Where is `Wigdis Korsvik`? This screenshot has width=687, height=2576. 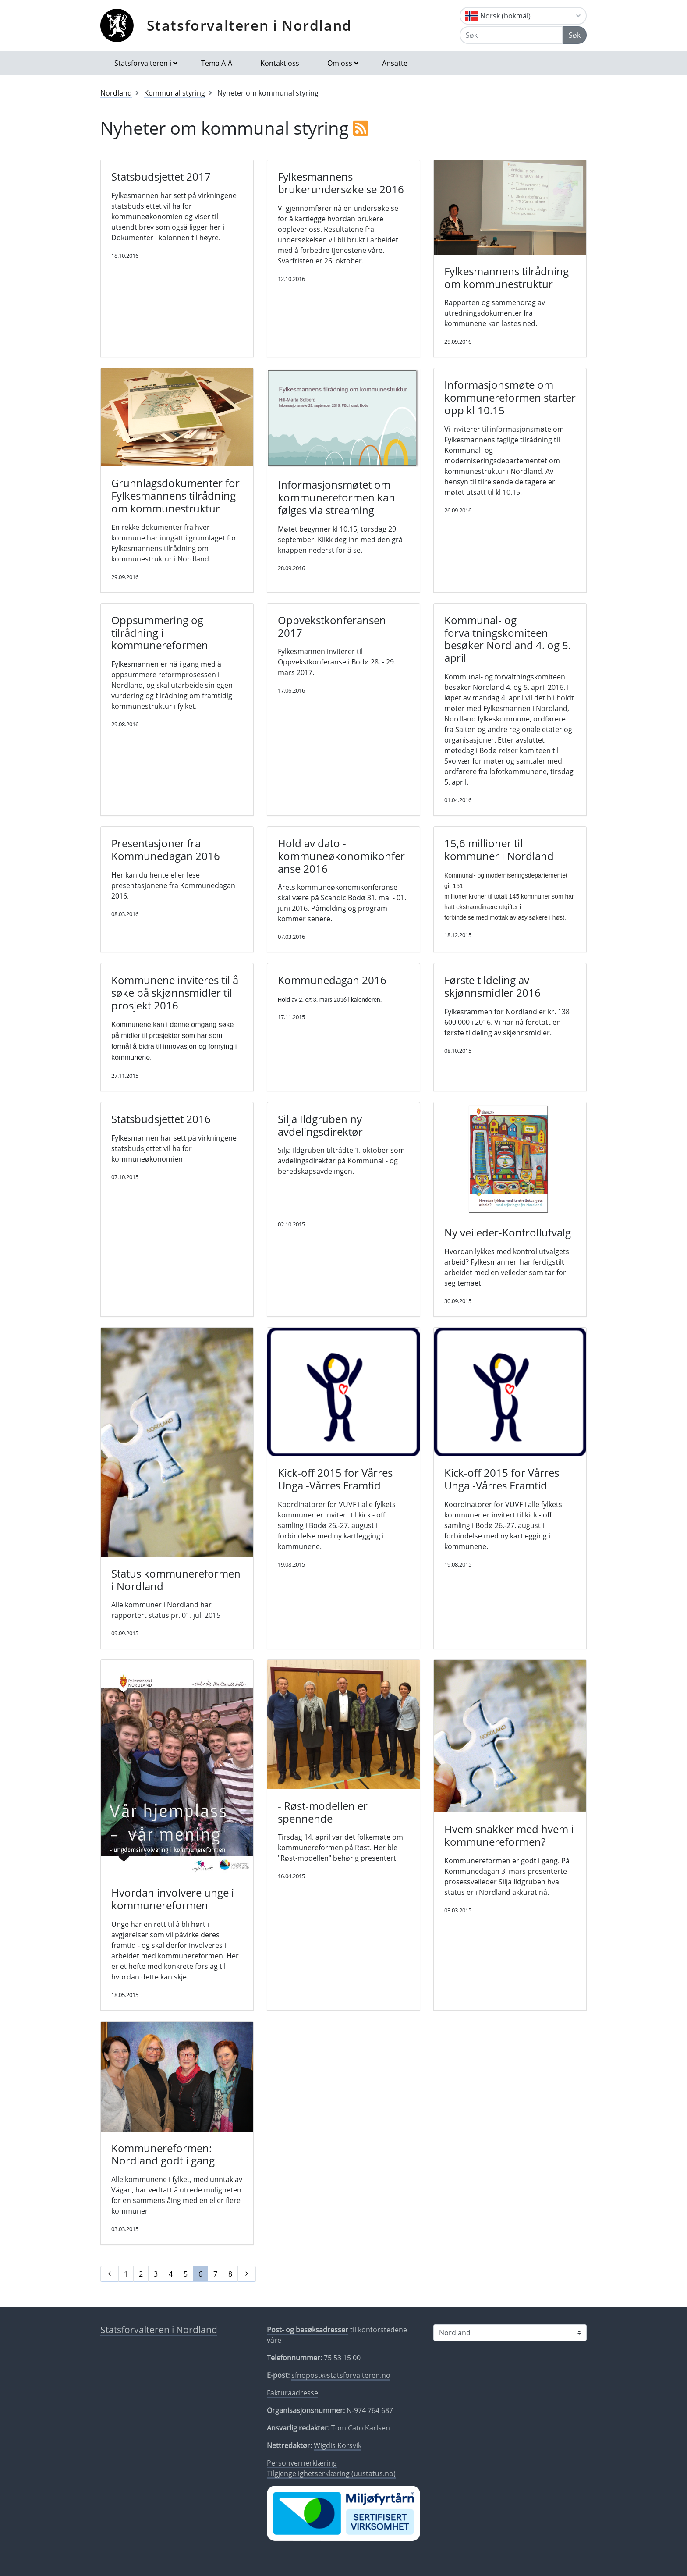
Wigdis Korsvik is located at coordinates (337, 2445).